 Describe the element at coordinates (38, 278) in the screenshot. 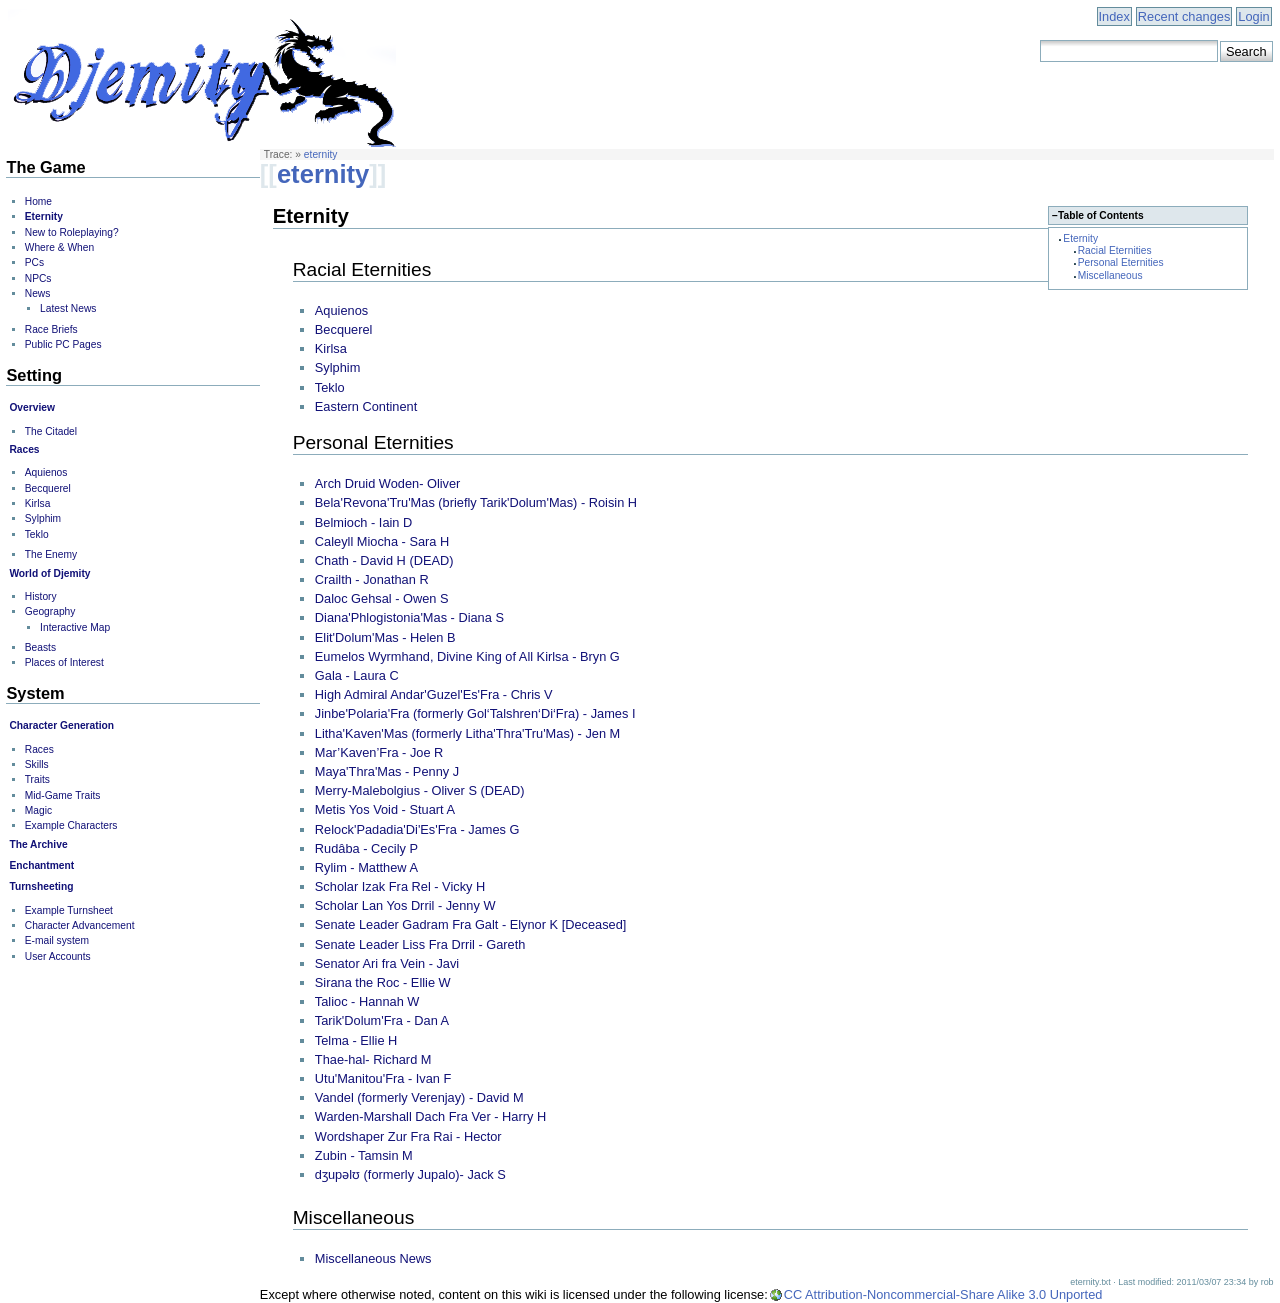

I see `NPCs` at that location.